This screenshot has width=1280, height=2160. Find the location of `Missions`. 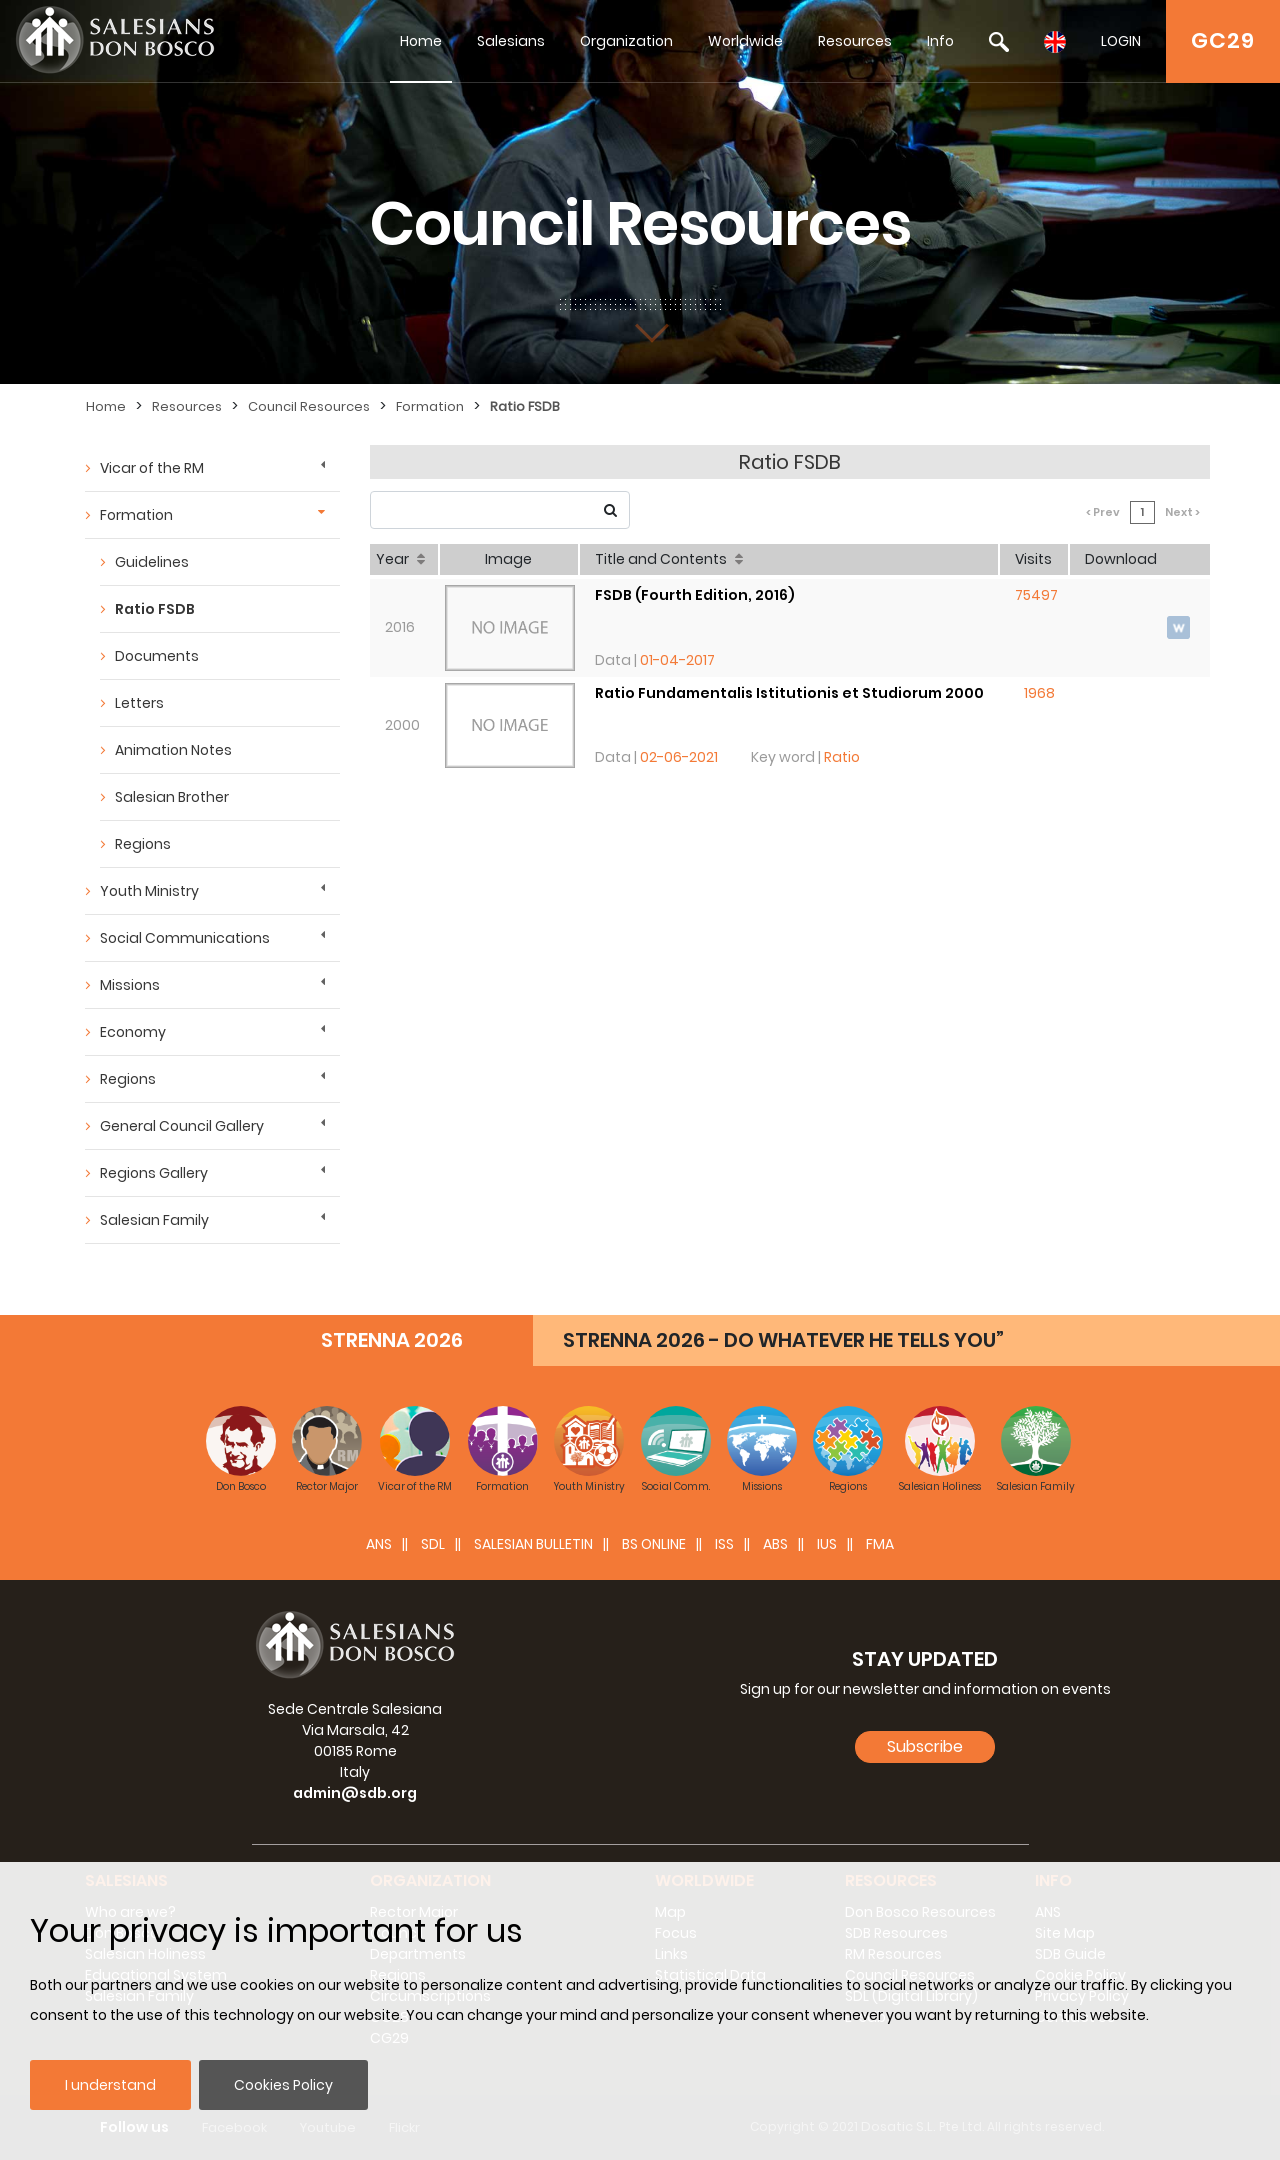

Missions is located at coordinates (130, 985).